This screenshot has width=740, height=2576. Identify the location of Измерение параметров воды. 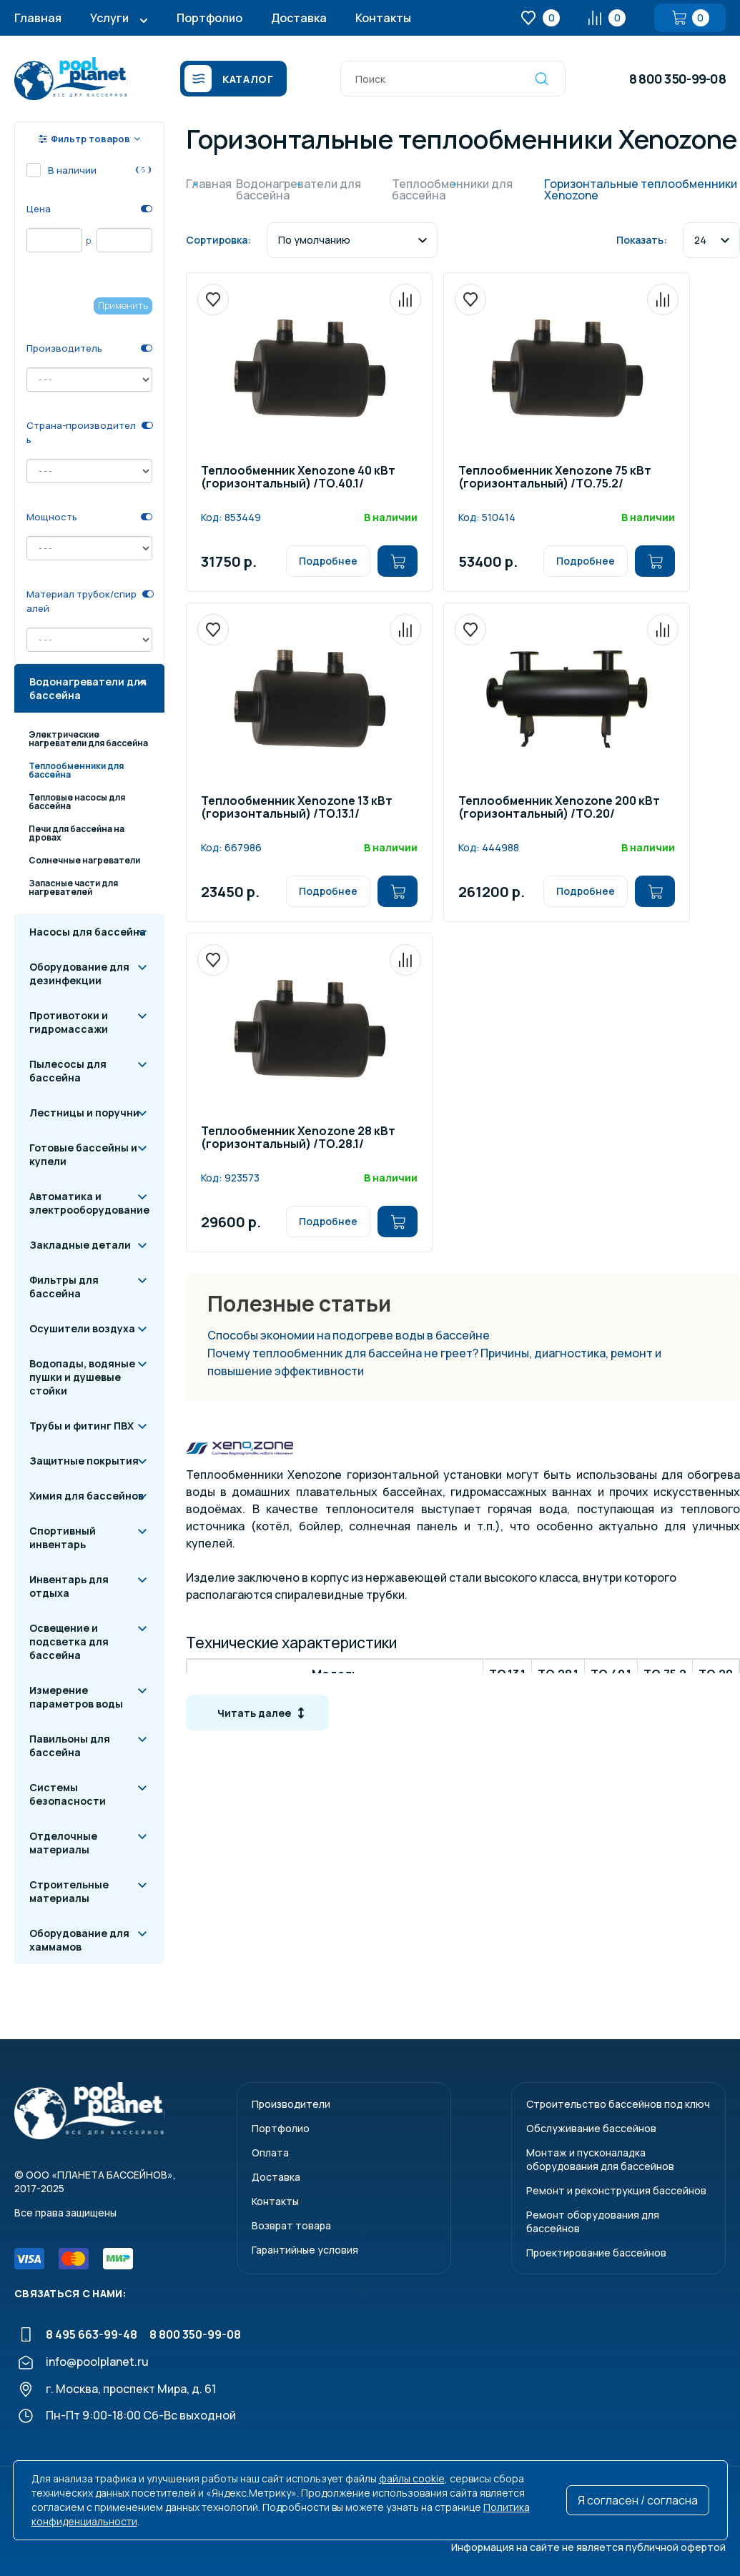
(76, 1696).